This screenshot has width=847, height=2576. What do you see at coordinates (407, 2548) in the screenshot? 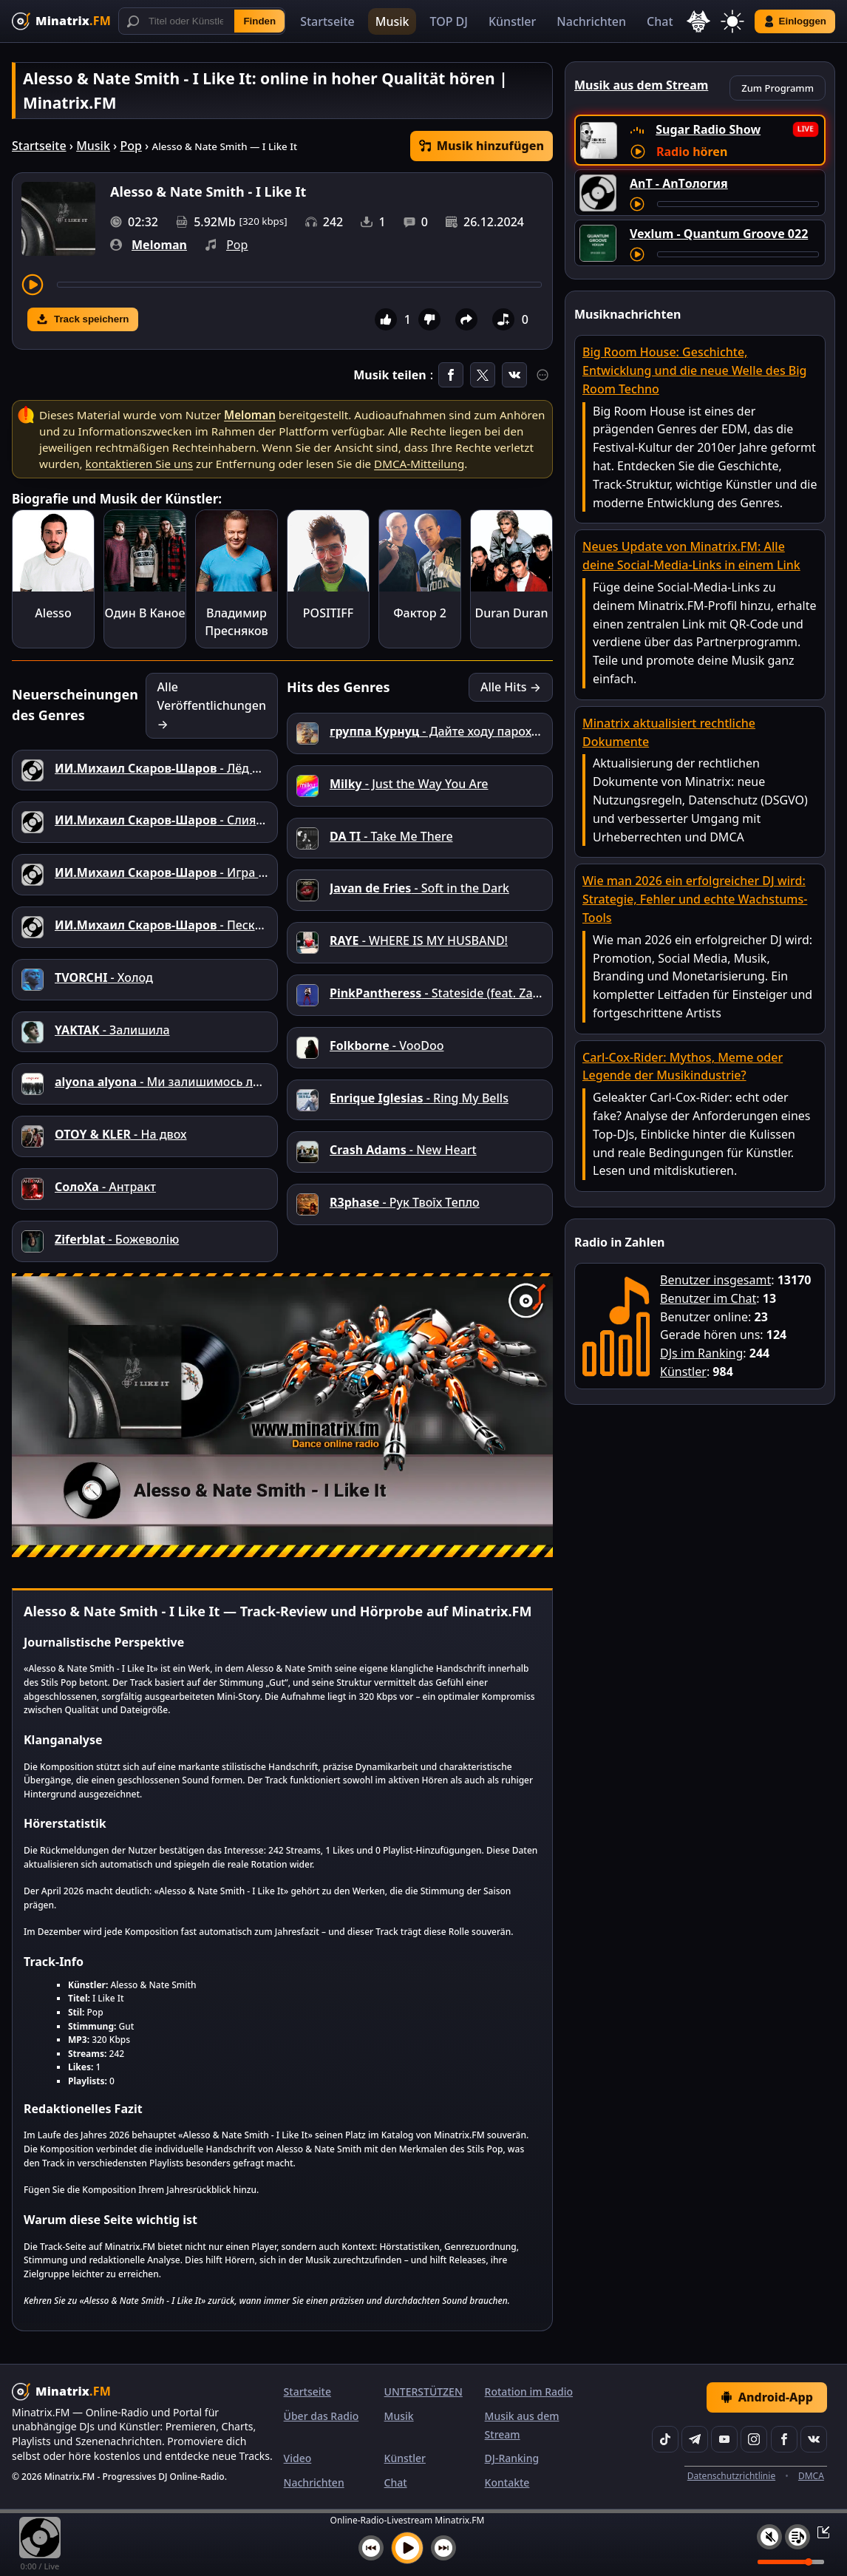
I see `[Musik abspielen]` at bounding box center [407, 2548].